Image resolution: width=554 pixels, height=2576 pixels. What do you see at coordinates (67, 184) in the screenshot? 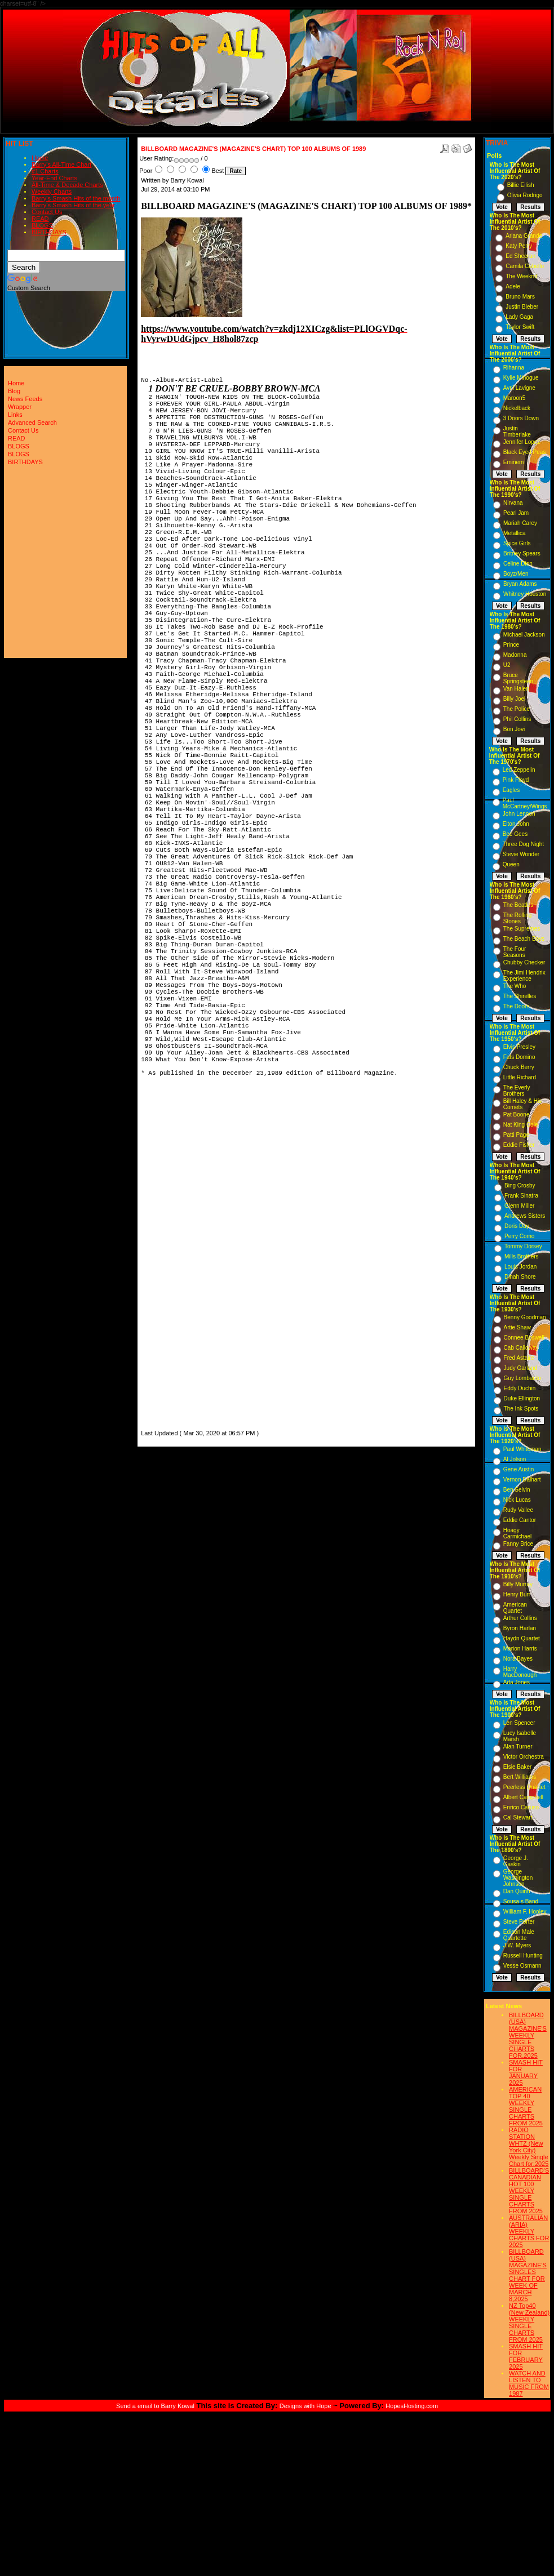
I see `All-Time & Decade Charts` at bounding box center [67, 184].